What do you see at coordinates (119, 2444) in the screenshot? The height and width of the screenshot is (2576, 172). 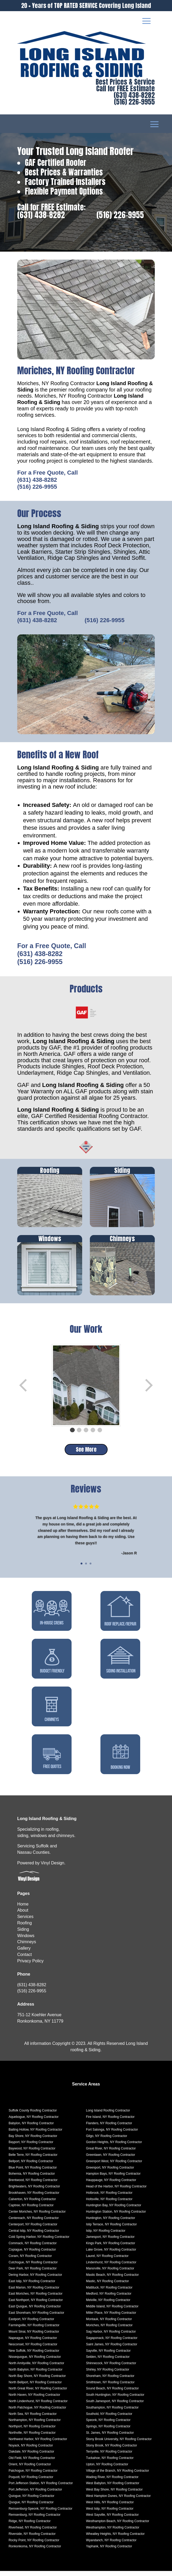 I see `Stony Brook University, NY Roofing Contractor` at bounding box center [119, 2444].